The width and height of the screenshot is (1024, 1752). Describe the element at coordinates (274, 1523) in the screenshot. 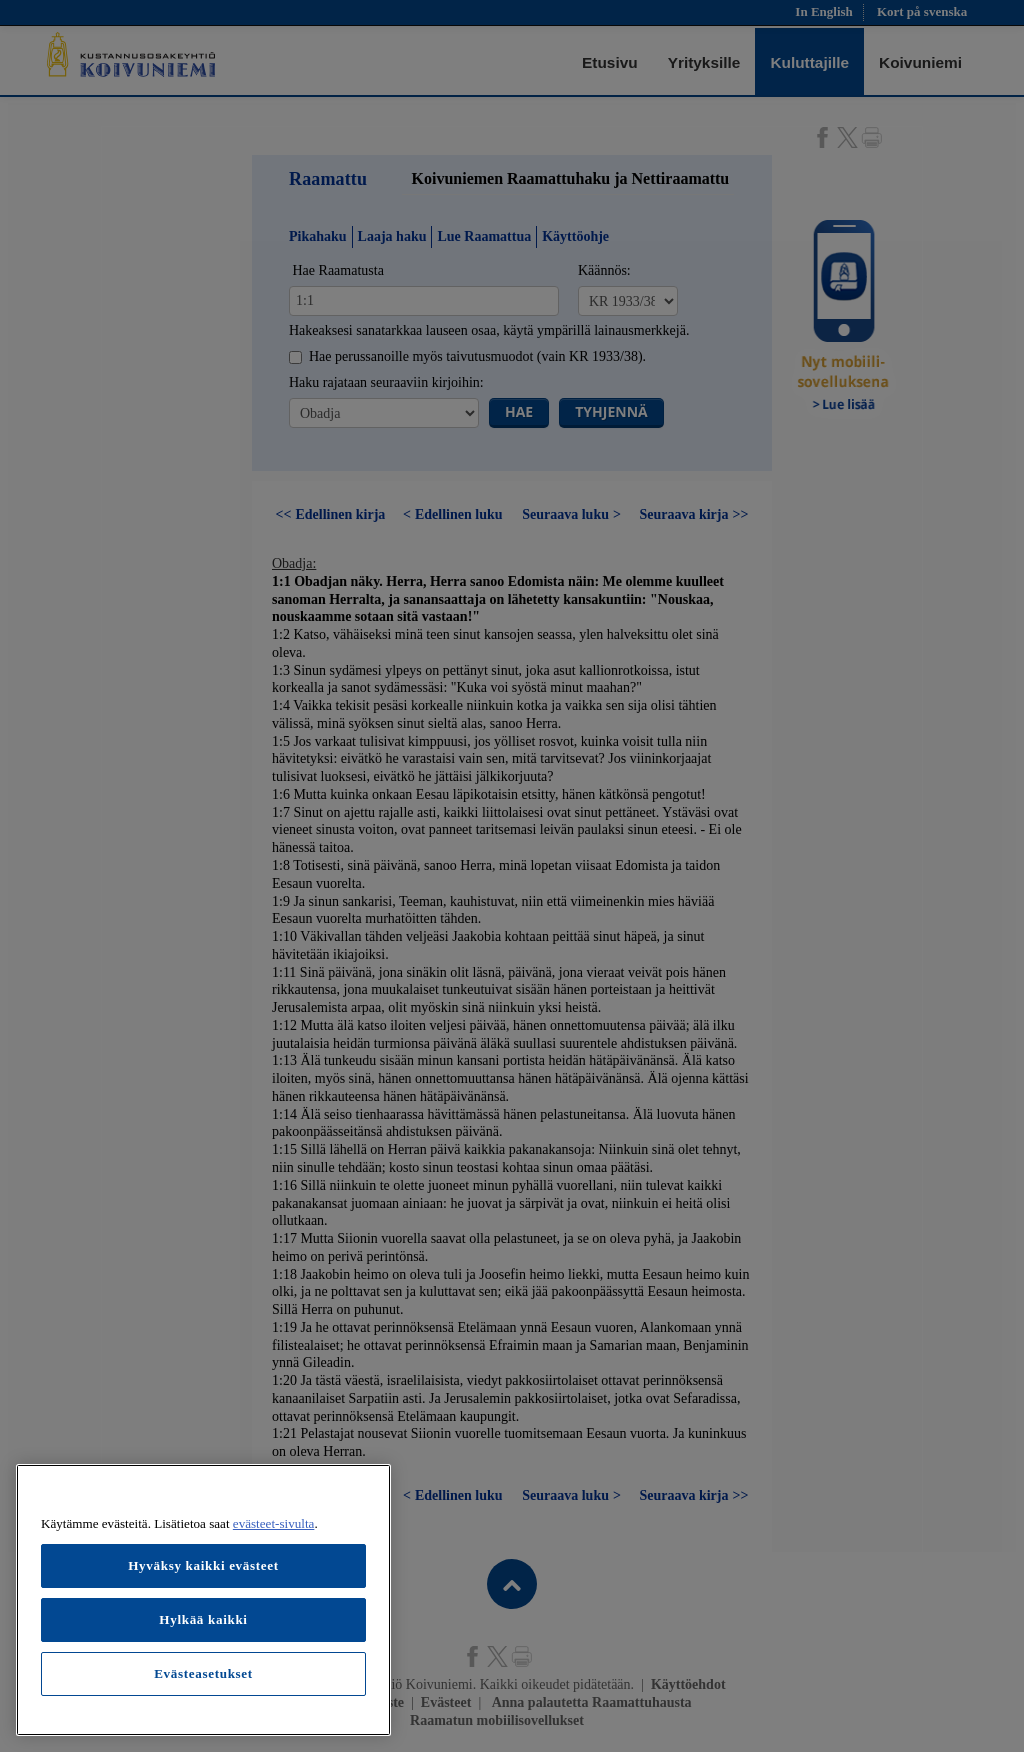

I see `evästeet-sivulta` at that location.